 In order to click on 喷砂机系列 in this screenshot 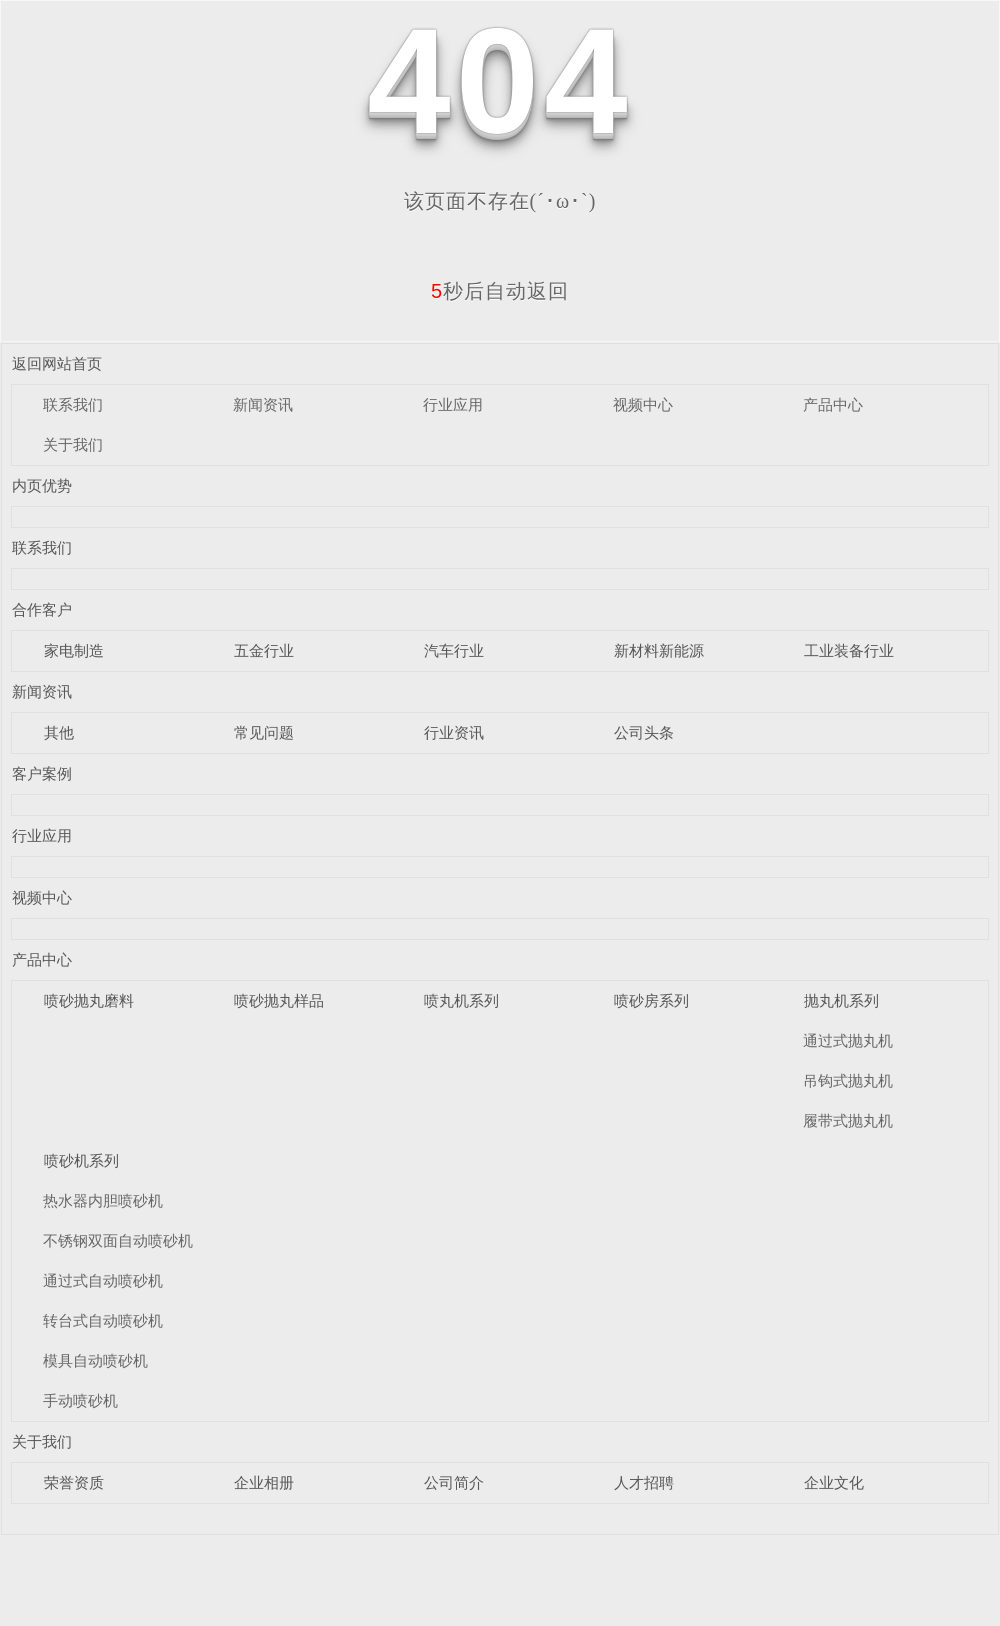, I will do `click(81, 1160)`.